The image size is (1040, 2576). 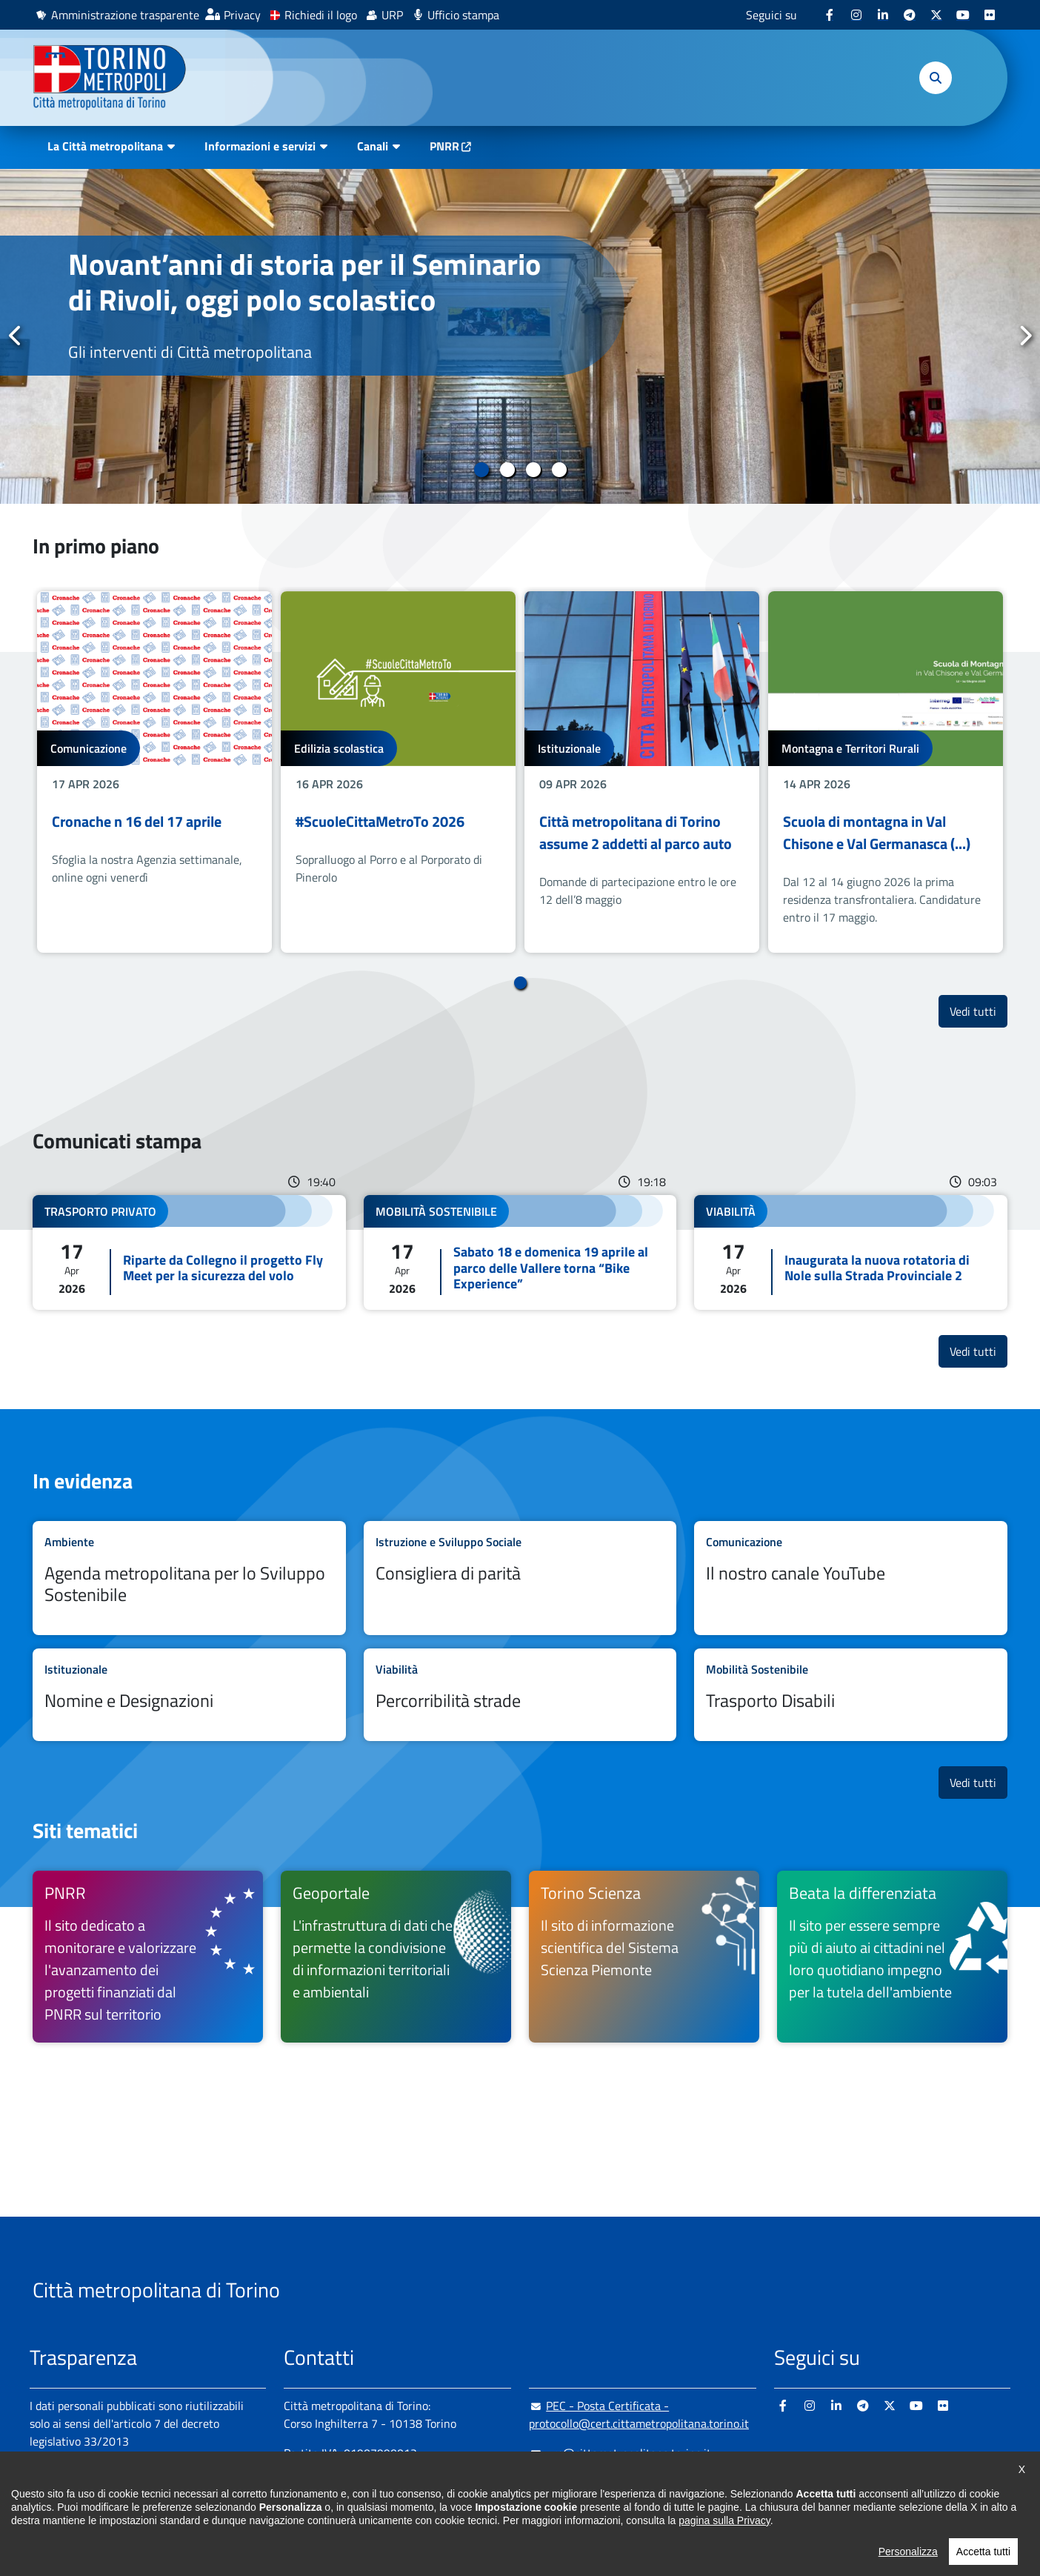 I want to click on Leggi tutto Nomine e Designazioni, so click(x=189, y=1694).